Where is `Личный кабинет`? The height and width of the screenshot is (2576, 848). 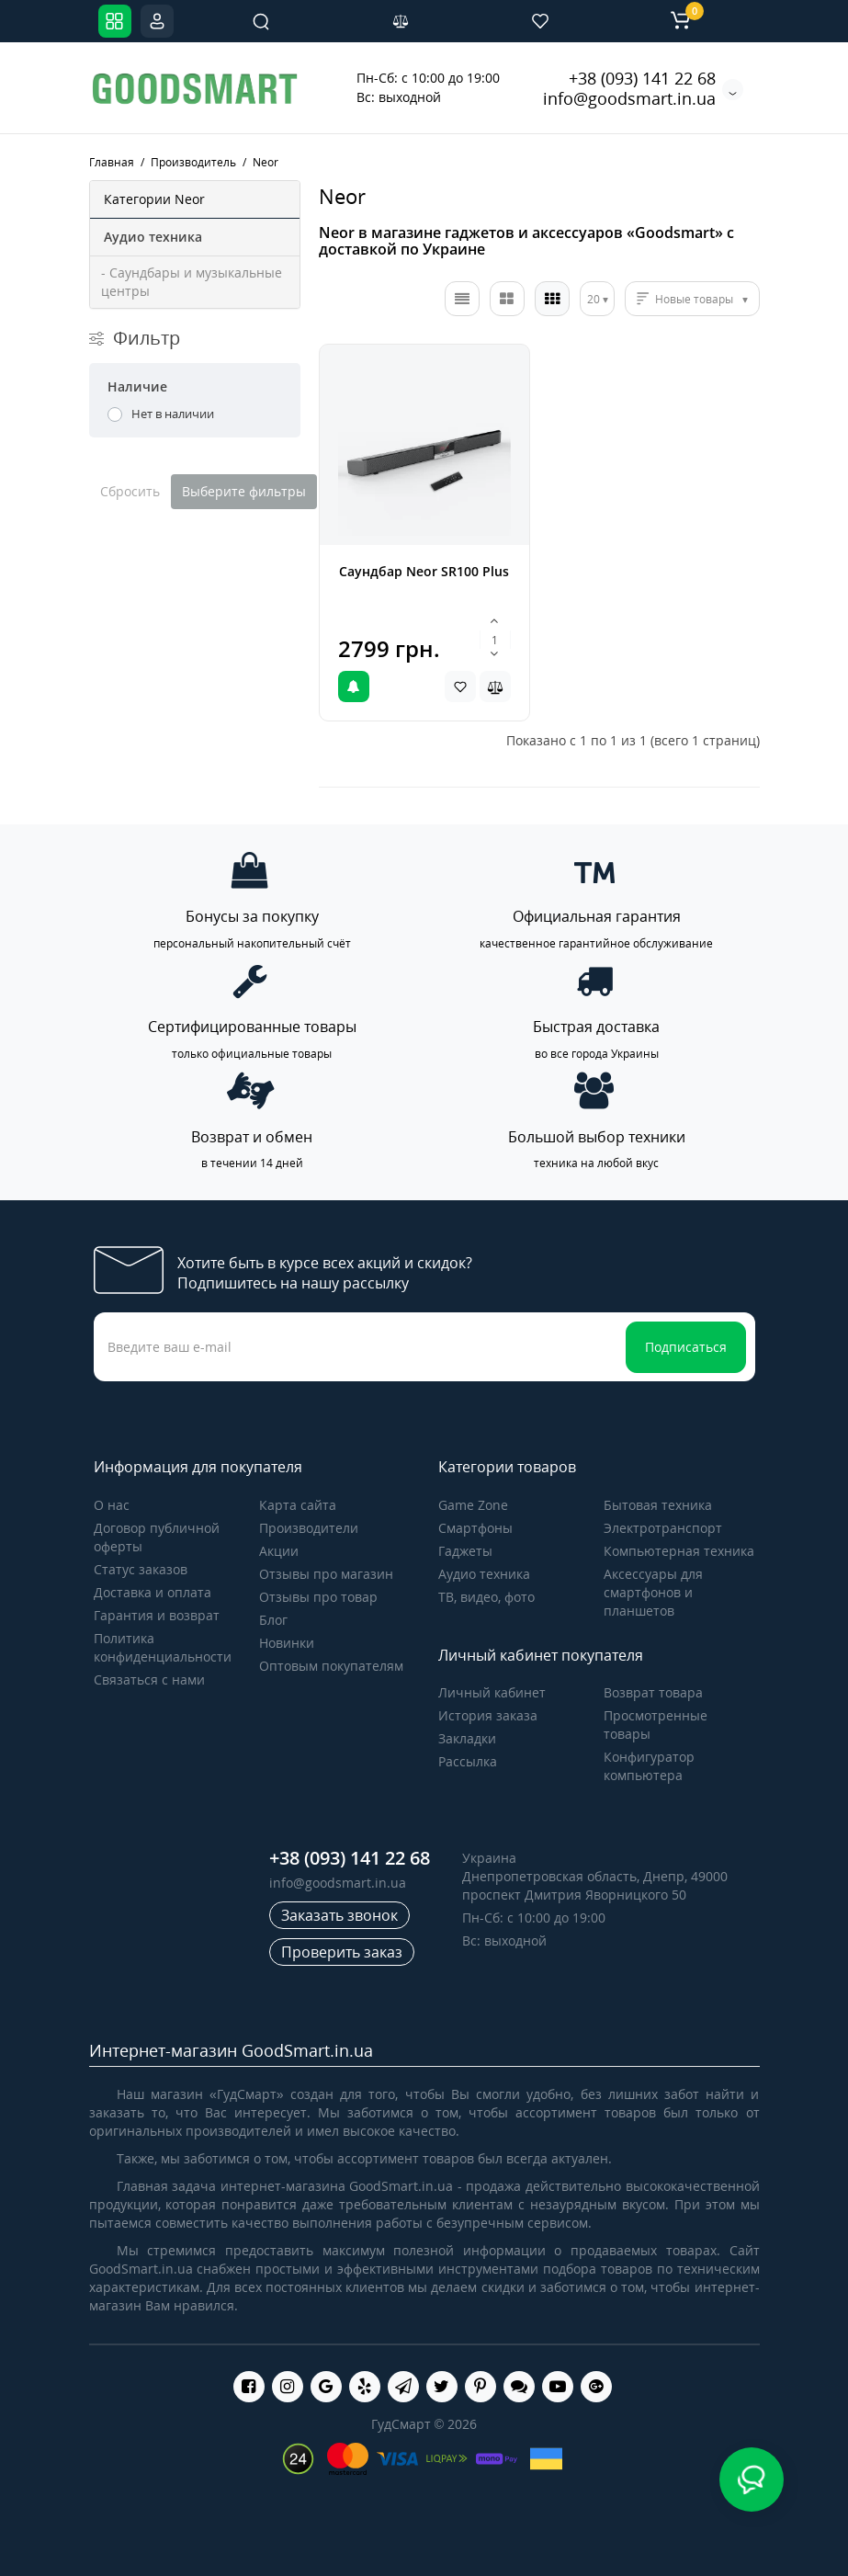
Личный кабинет is located at coordinates (492, 1692).